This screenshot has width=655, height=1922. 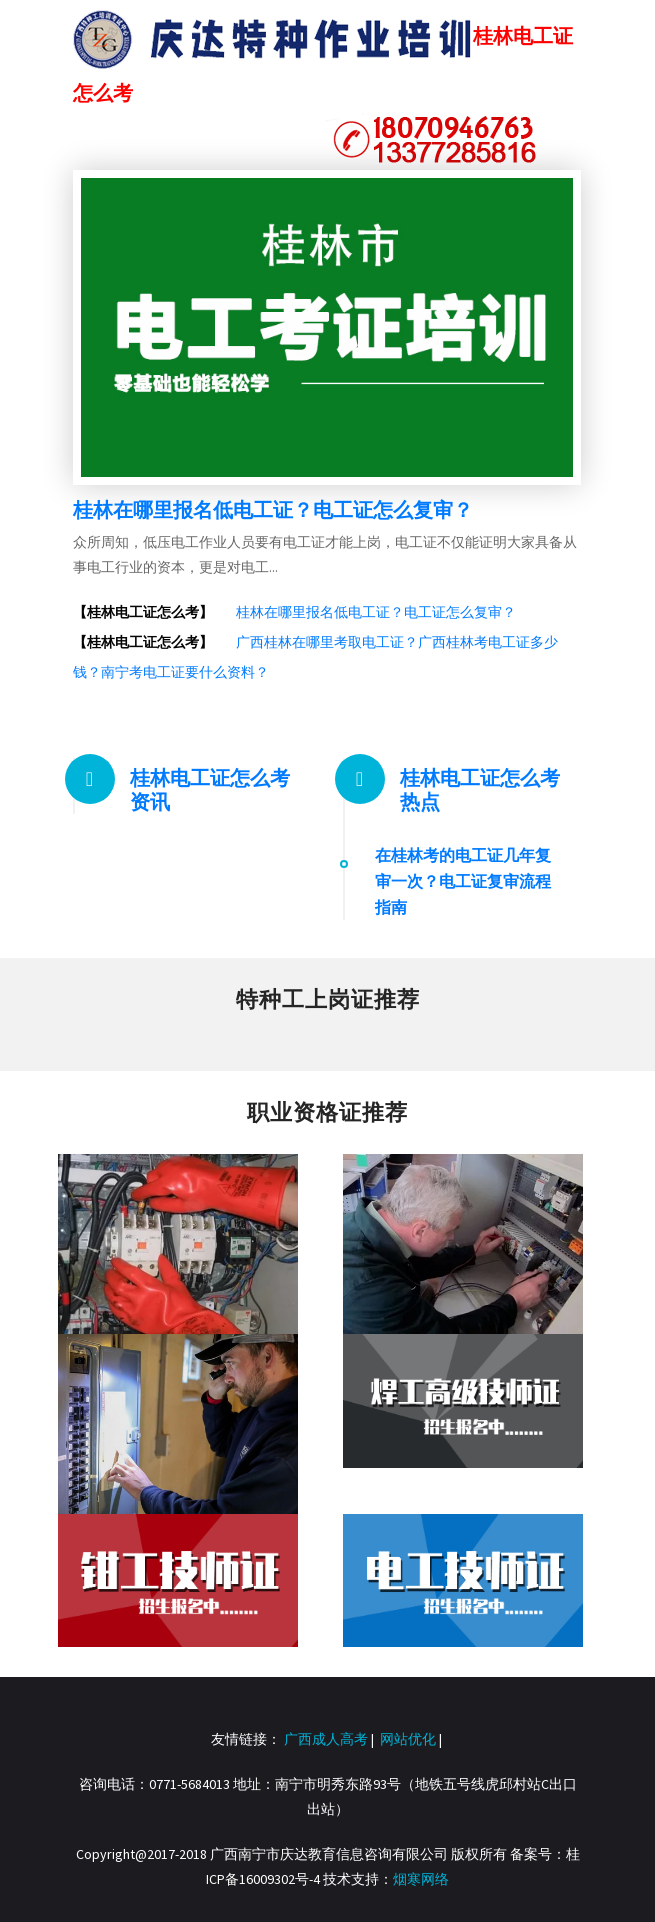 I want to click on 烟寒网络, so click(x=421, y=1879).